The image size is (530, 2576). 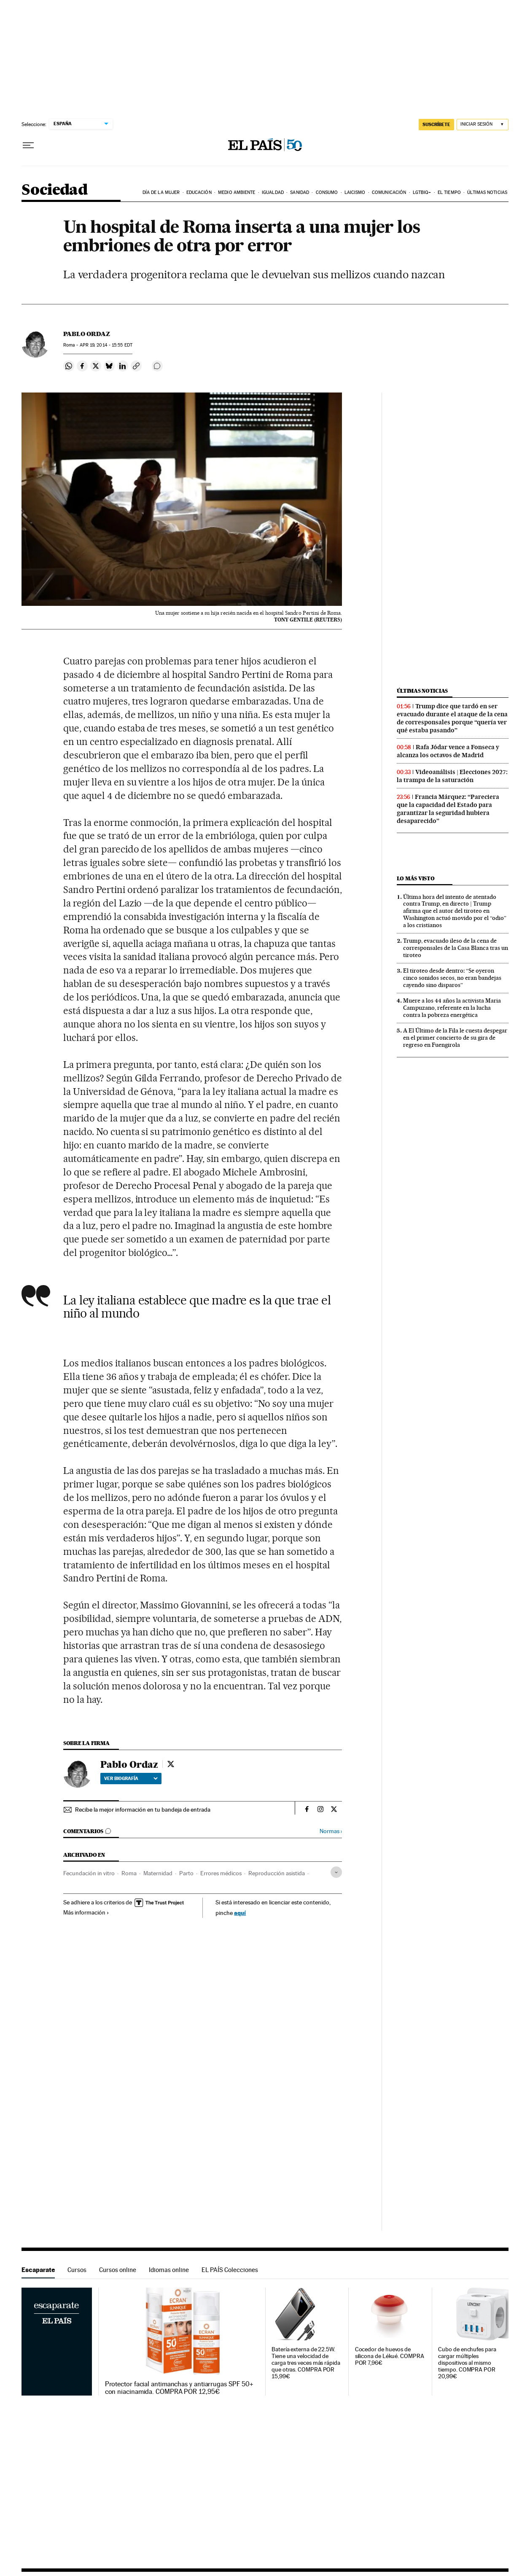 I want to click on Muere a los 44 años la activista Maria Campuzano, referente en la lucha contra la pobreza energética, so click(x=452, y=1007).